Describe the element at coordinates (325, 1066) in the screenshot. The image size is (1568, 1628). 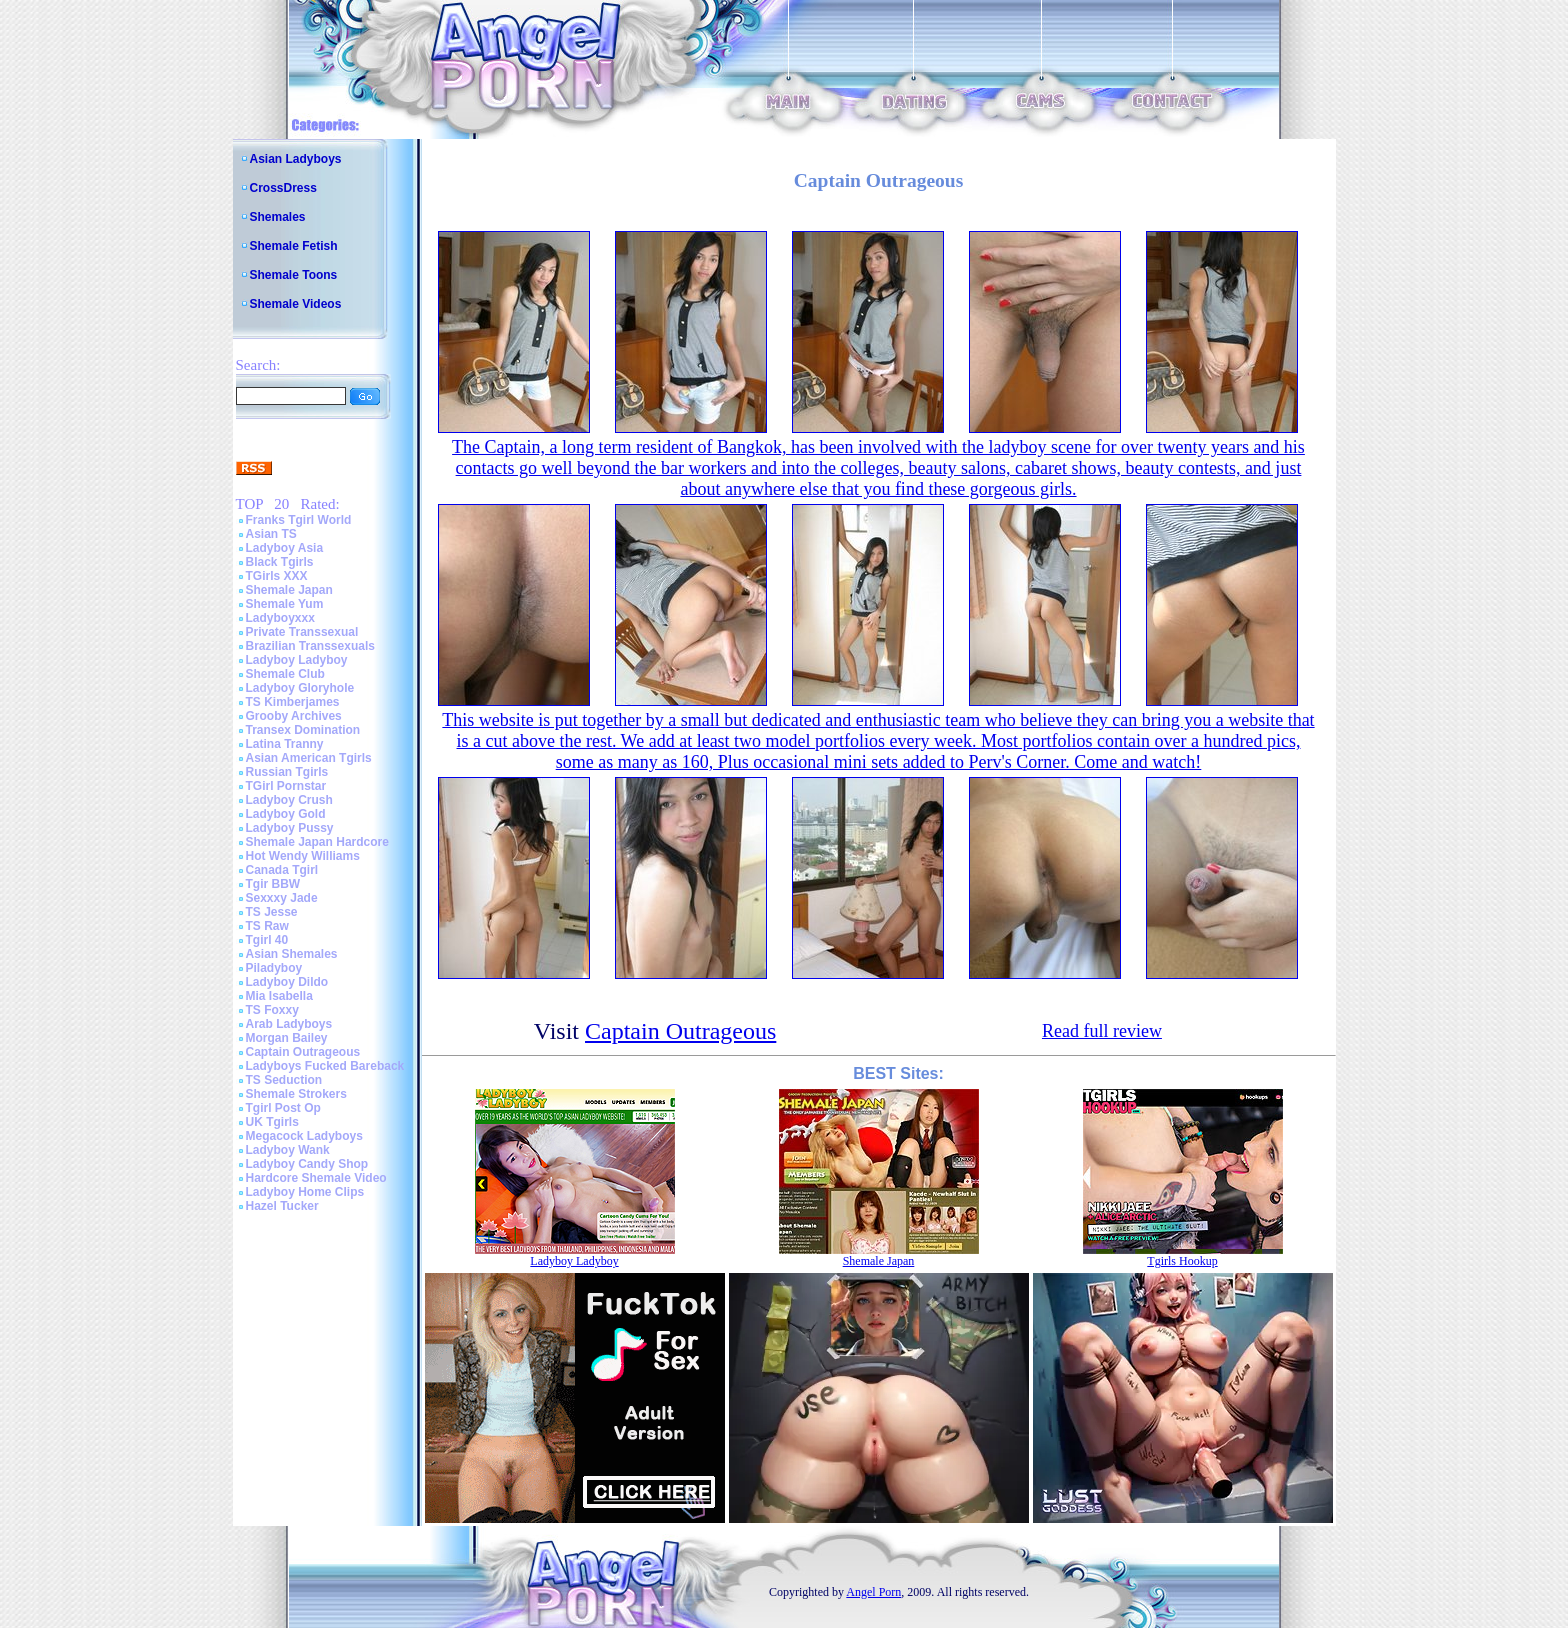
I see `Ladyboys Fucked Bareback` at that location.